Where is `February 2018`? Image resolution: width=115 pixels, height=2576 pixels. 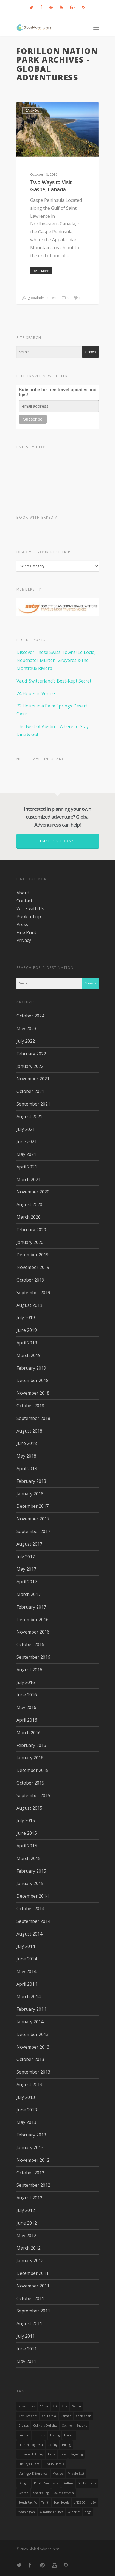 February 2018 is located at coordinates (31, 1481).